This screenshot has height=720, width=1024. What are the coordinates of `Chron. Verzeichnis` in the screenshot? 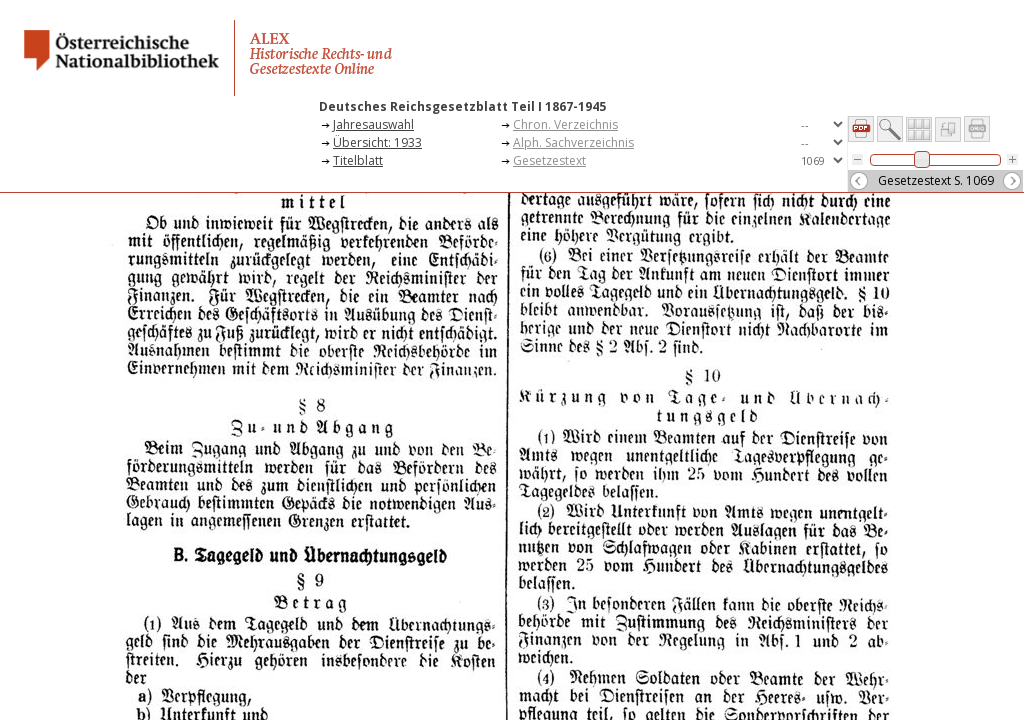 It's located at (565, 124).